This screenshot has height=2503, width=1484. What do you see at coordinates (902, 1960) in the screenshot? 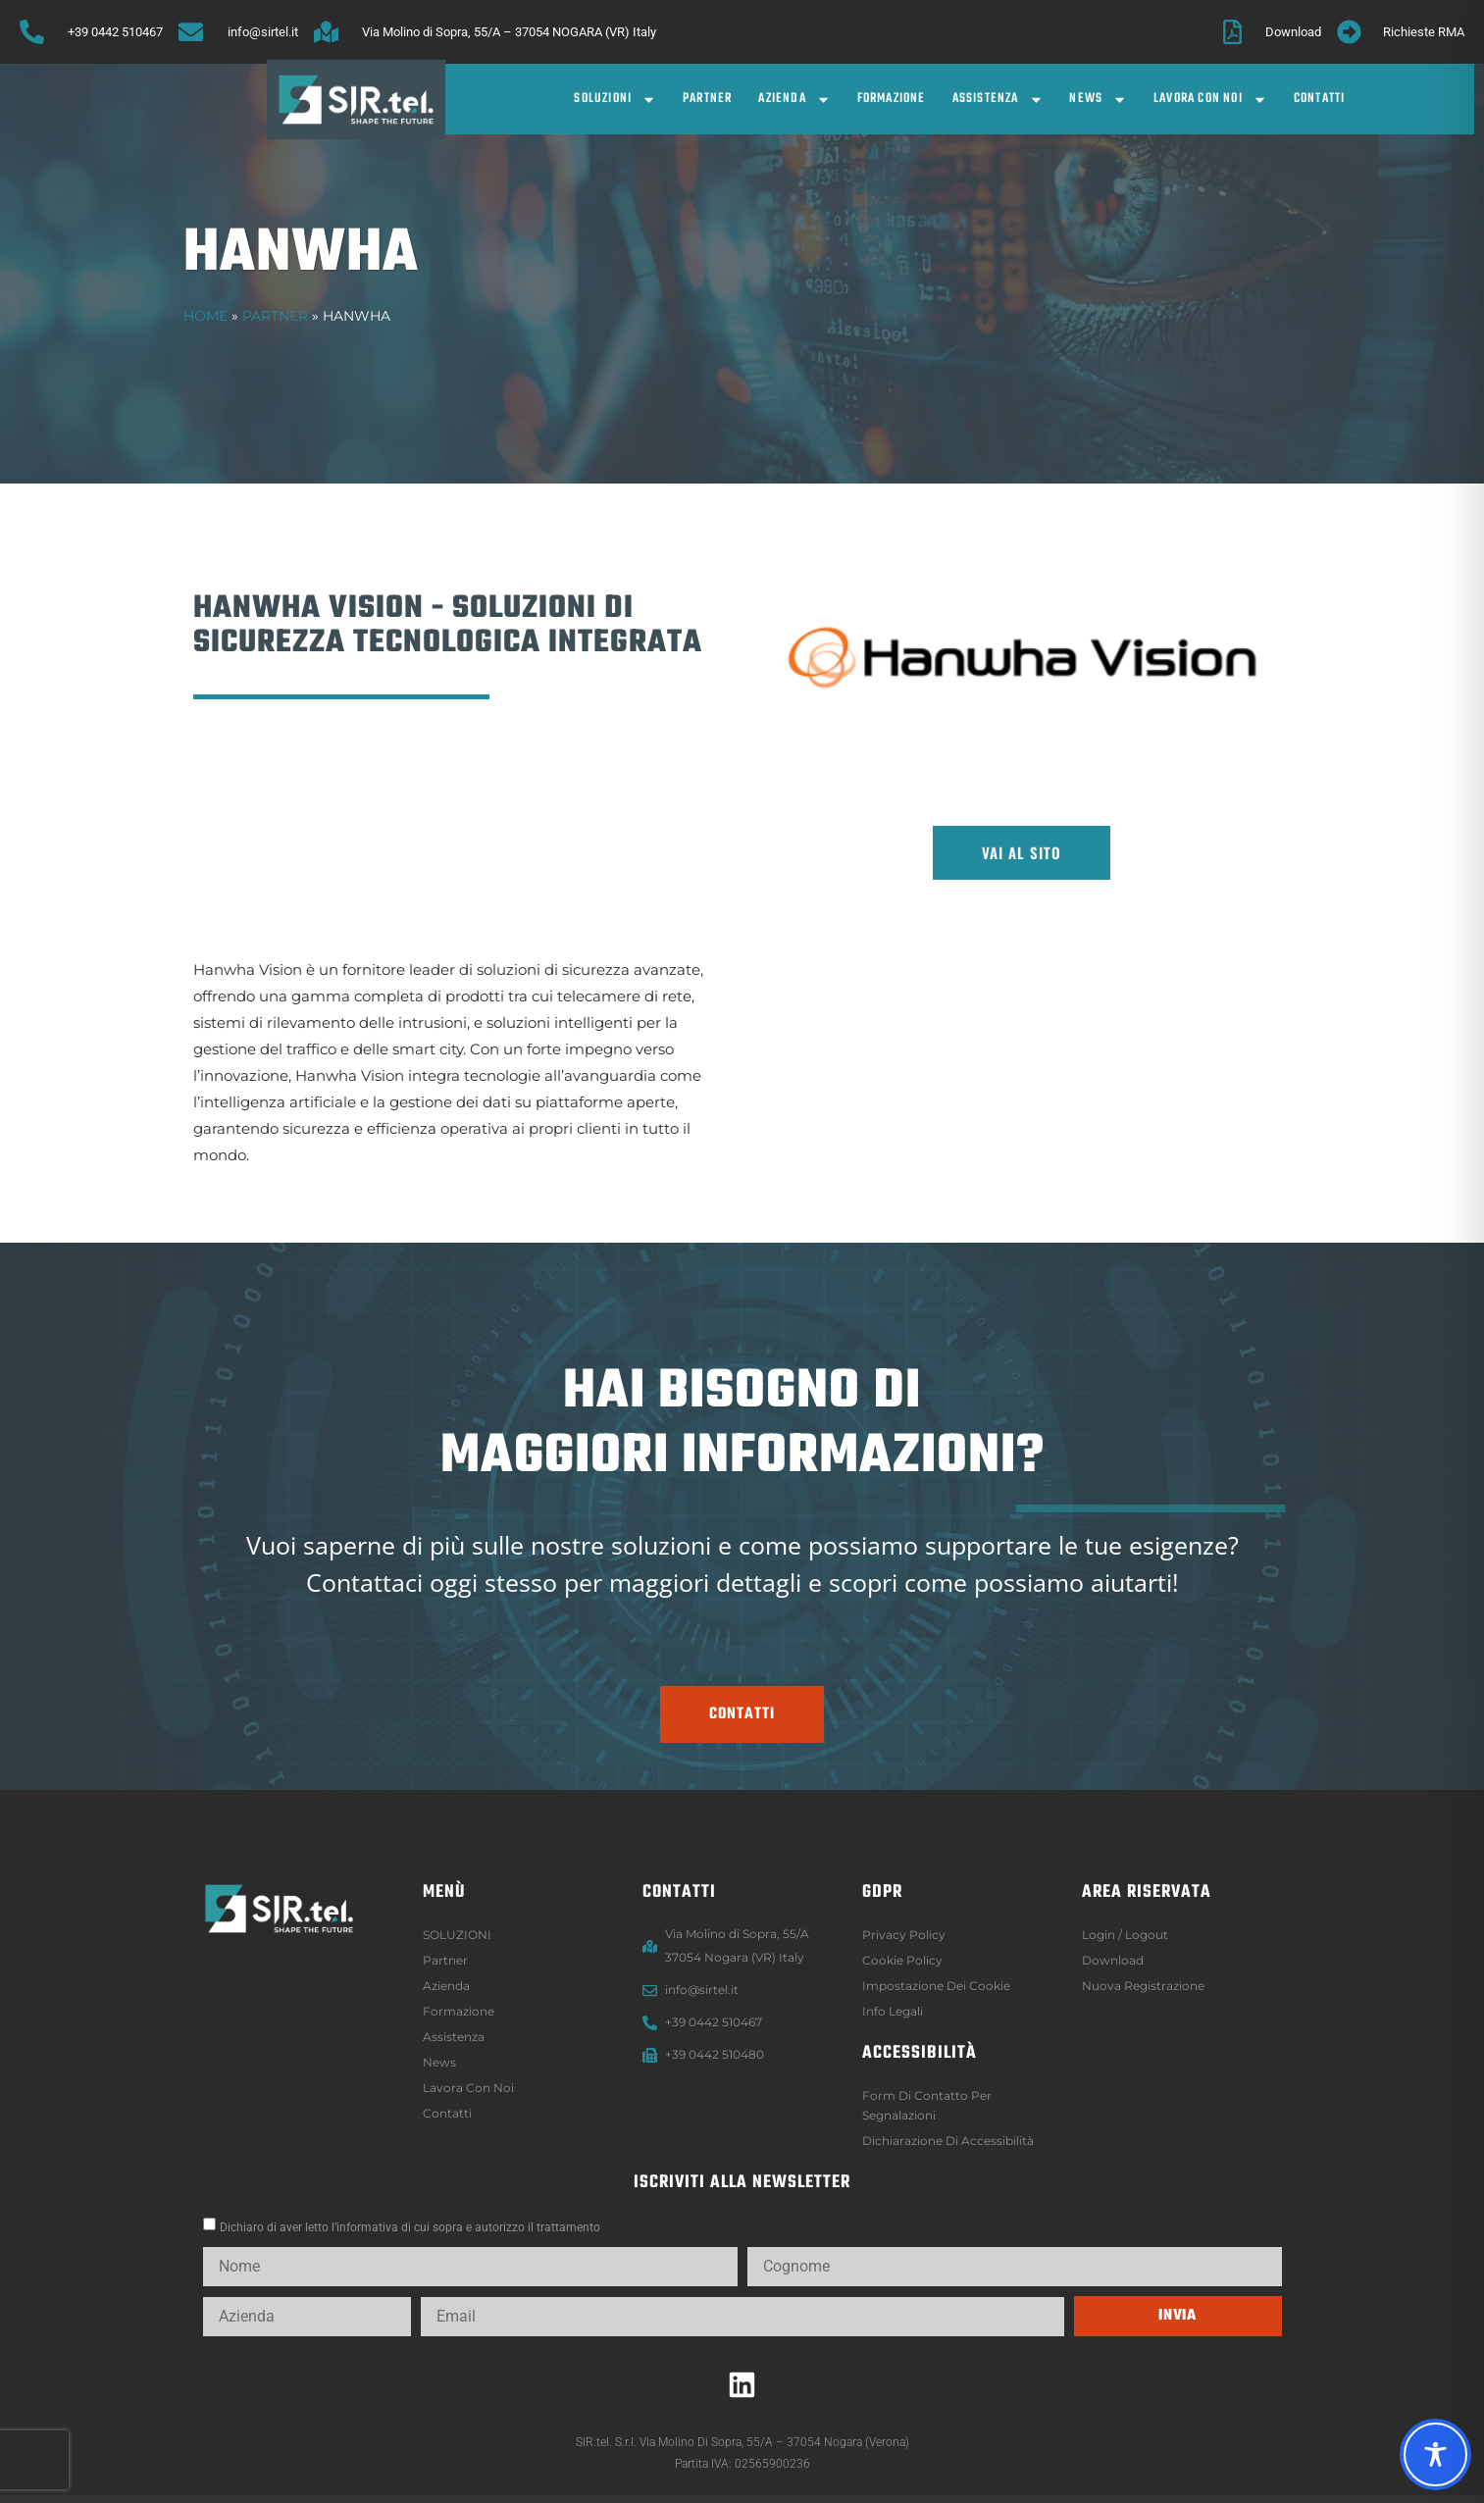
I see `Cookie Policy` at bounding box center [902, 1960].